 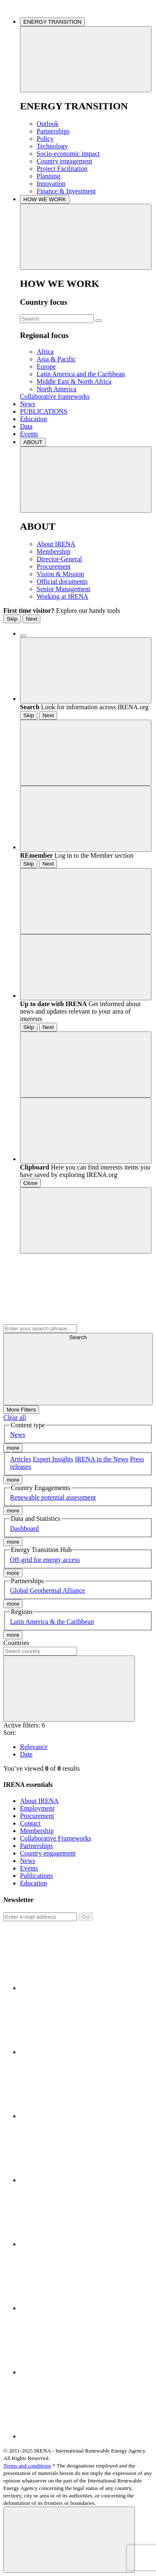 I want to click on Clear all, so click(x=14, y=1417).